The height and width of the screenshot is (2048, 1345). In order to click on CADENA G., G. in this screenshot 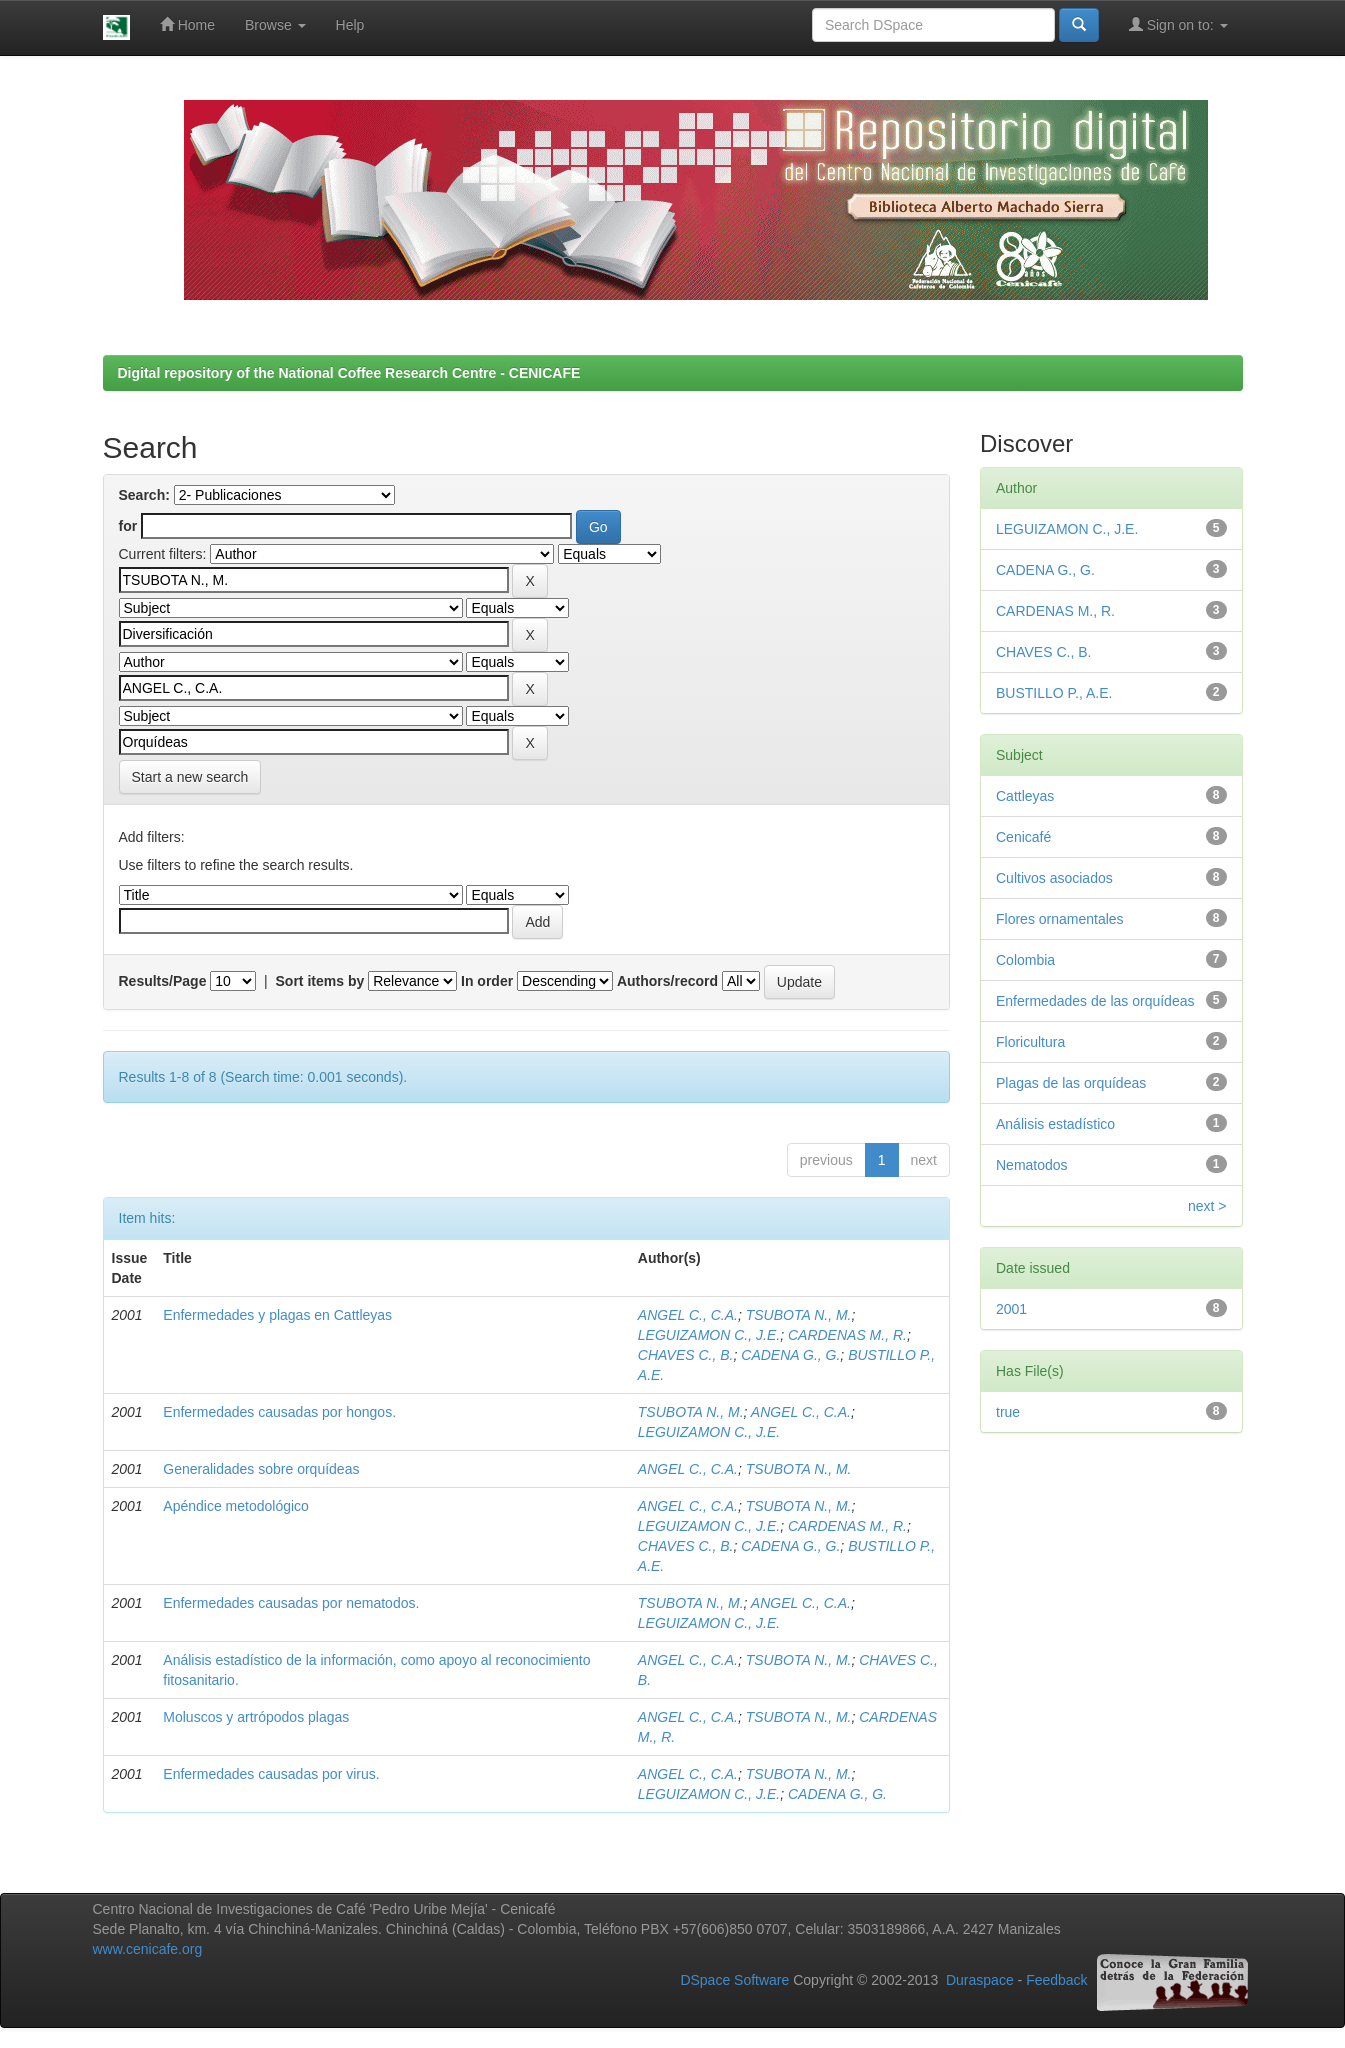, I will do `click(790, 1355)`.